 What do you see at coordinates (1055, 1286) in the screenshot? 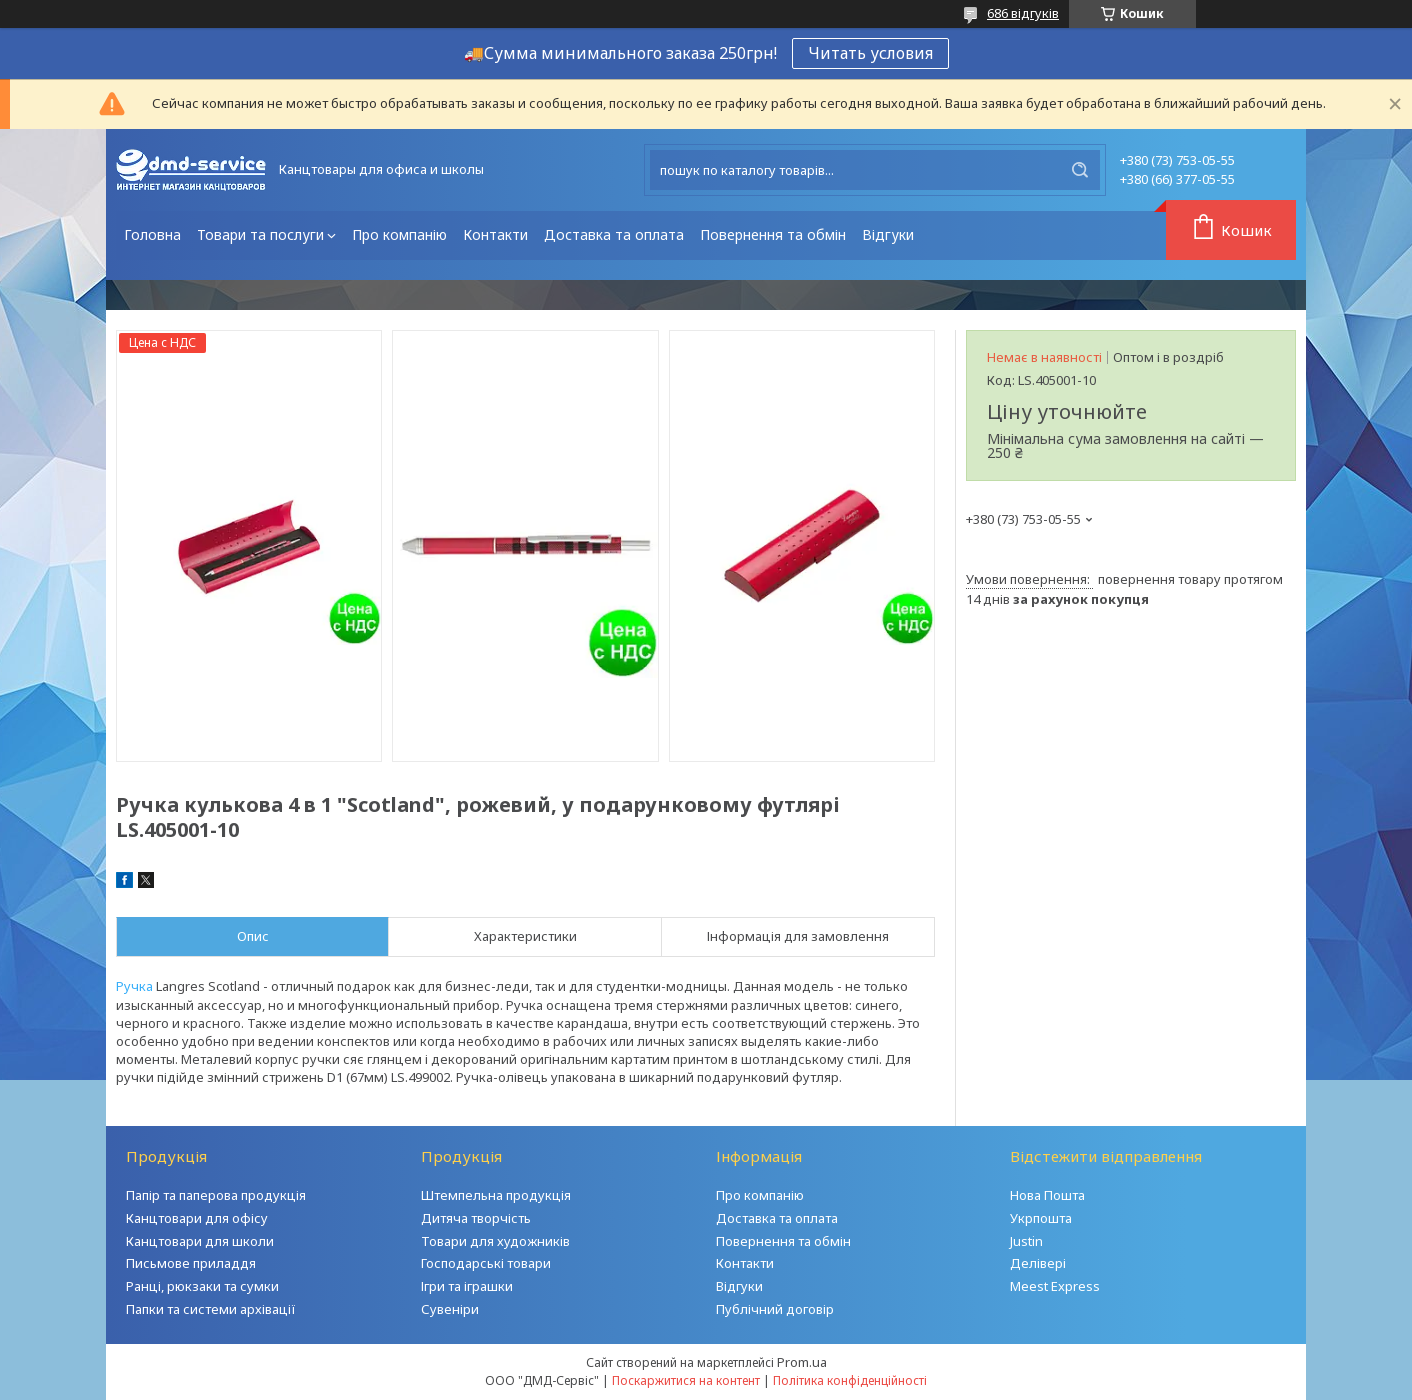
I see `Meest Express` at bounding box center [1055, 1286].